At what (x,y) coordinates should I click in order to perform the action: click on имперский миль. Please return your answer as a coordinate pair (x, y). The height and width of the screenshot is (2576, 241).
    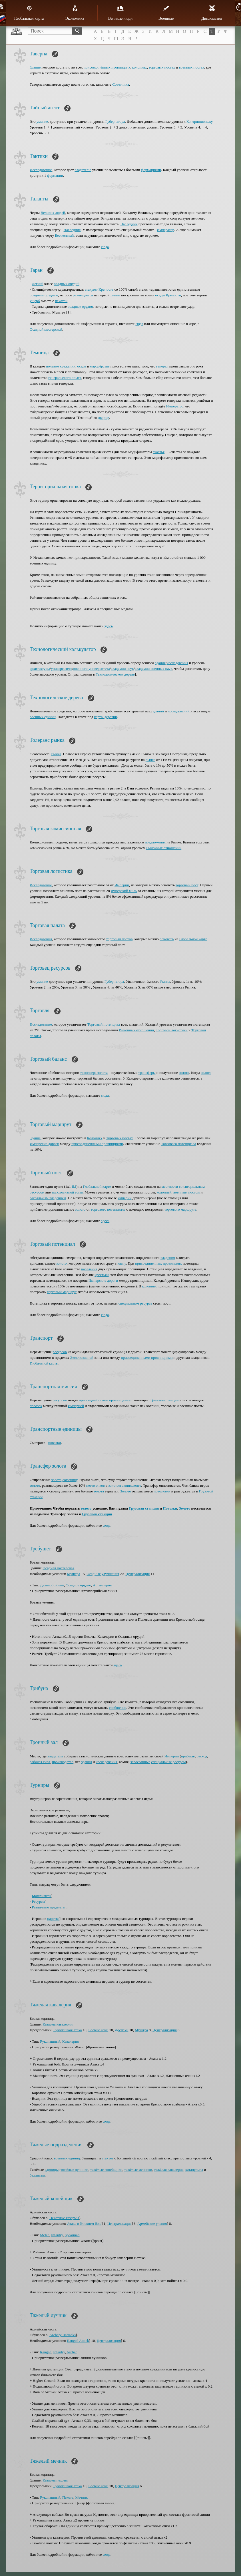
    Looking at the image, I should click on (124, 891).